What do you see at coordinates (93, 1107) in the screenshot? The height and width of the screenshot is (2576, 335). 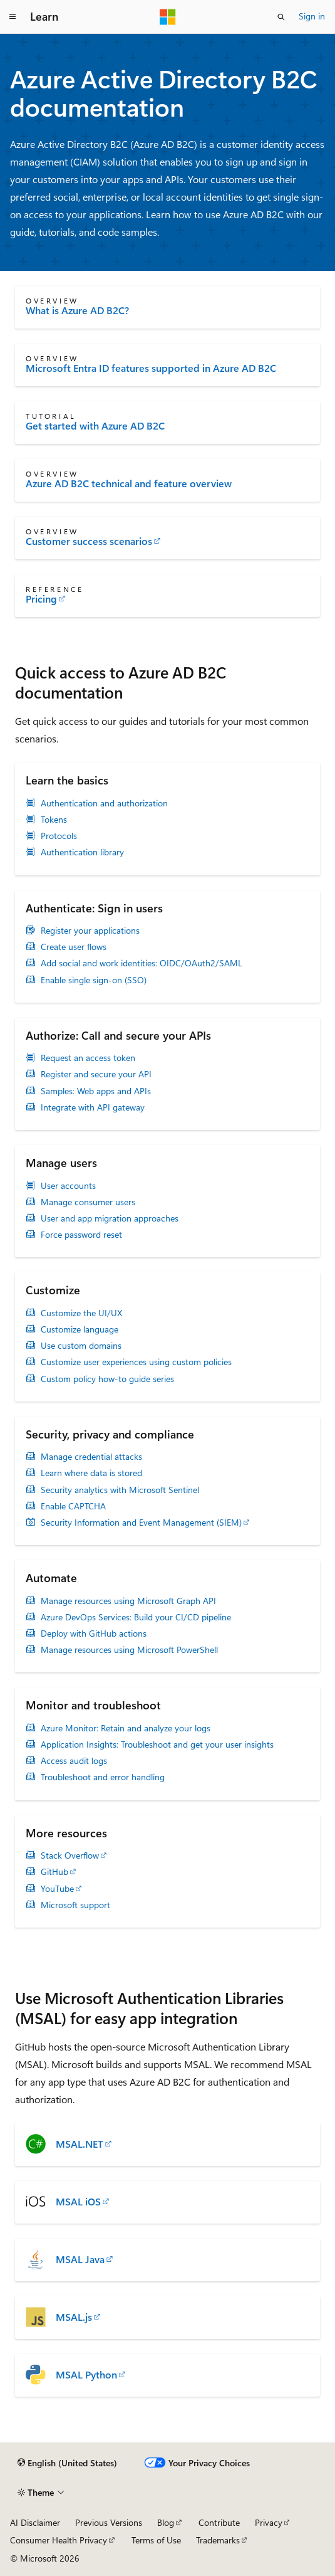 I see `Integrate with API gateway` at bounding box center [93, 1107].